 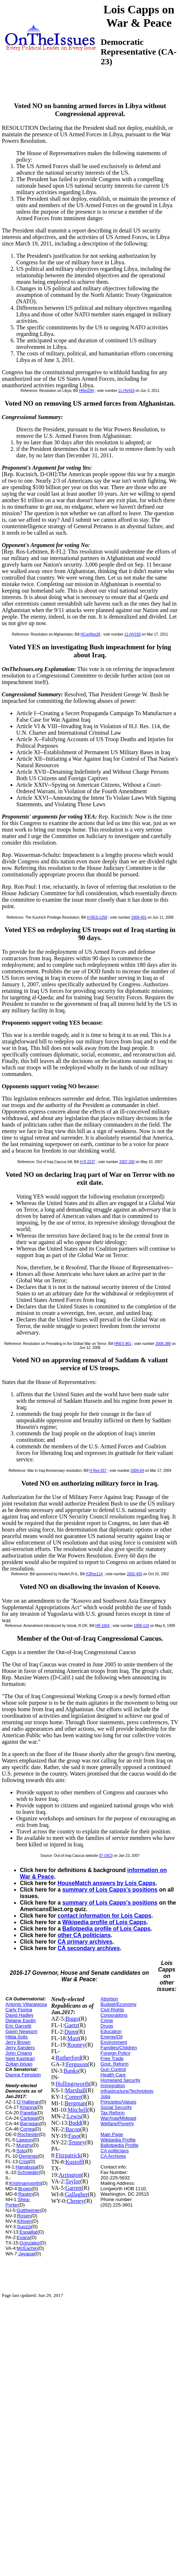 What do you see at coordinates (18, 2026) in the screenshot?
I see `Eric Garcetti` at bounding box center [18, 2026].